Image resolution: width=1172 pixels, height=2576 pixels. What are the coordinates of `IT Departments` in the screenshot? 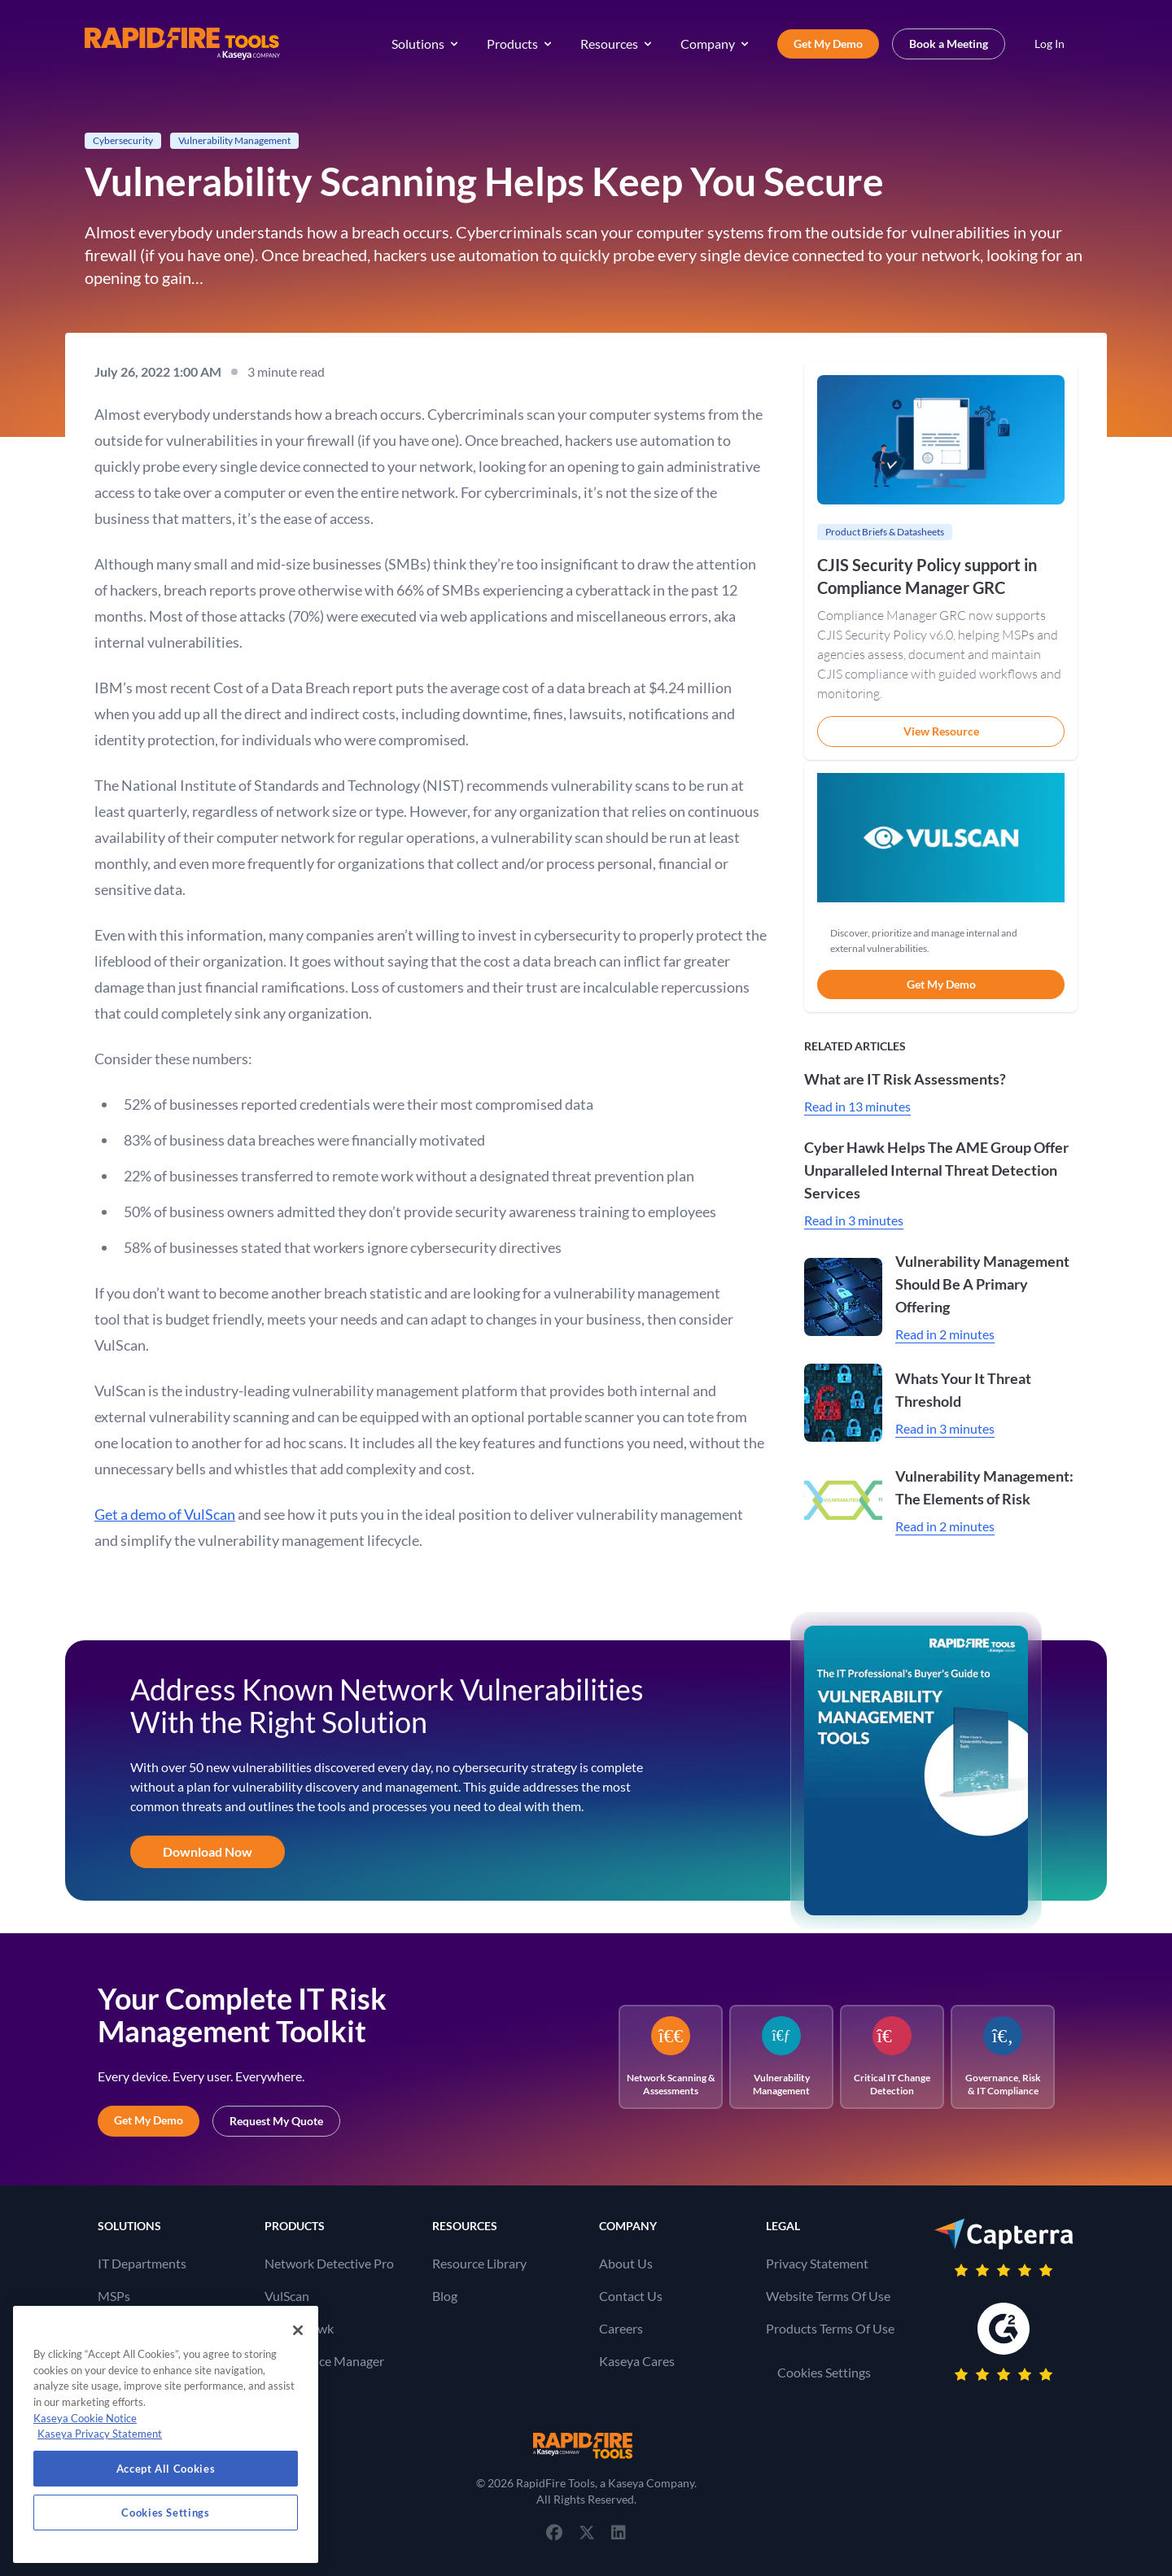 It's located at (142, 2263).